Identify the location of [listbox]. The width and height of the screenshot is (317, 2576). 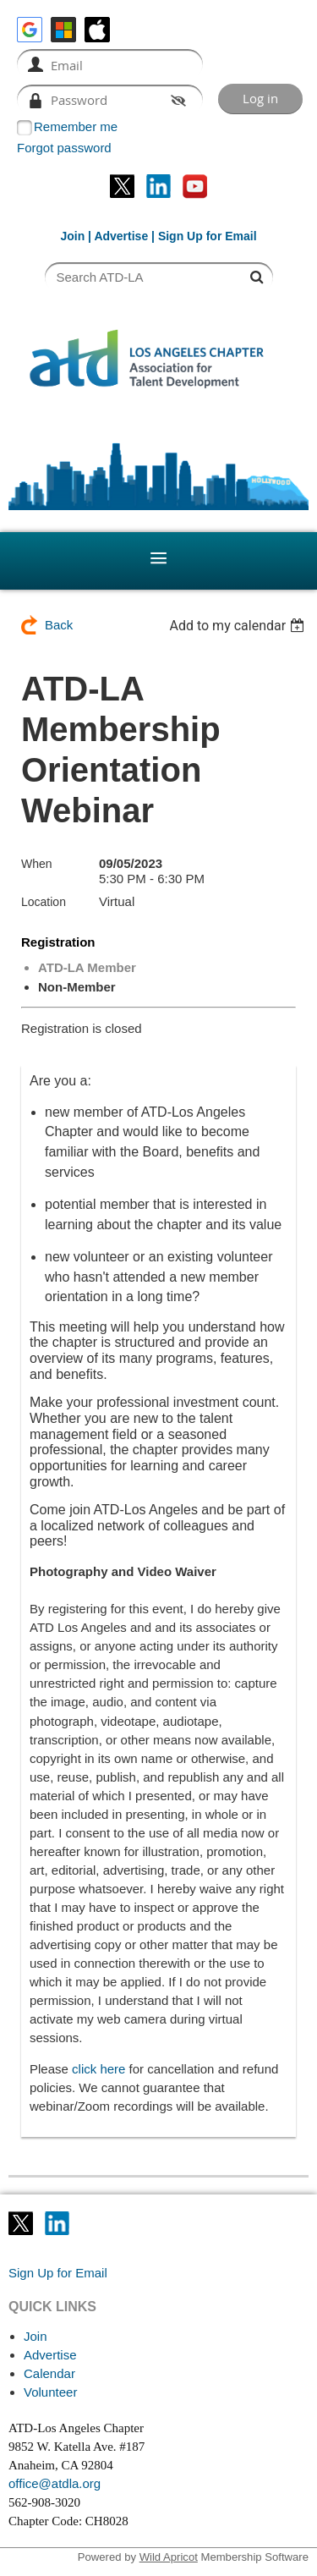
(239, 625).